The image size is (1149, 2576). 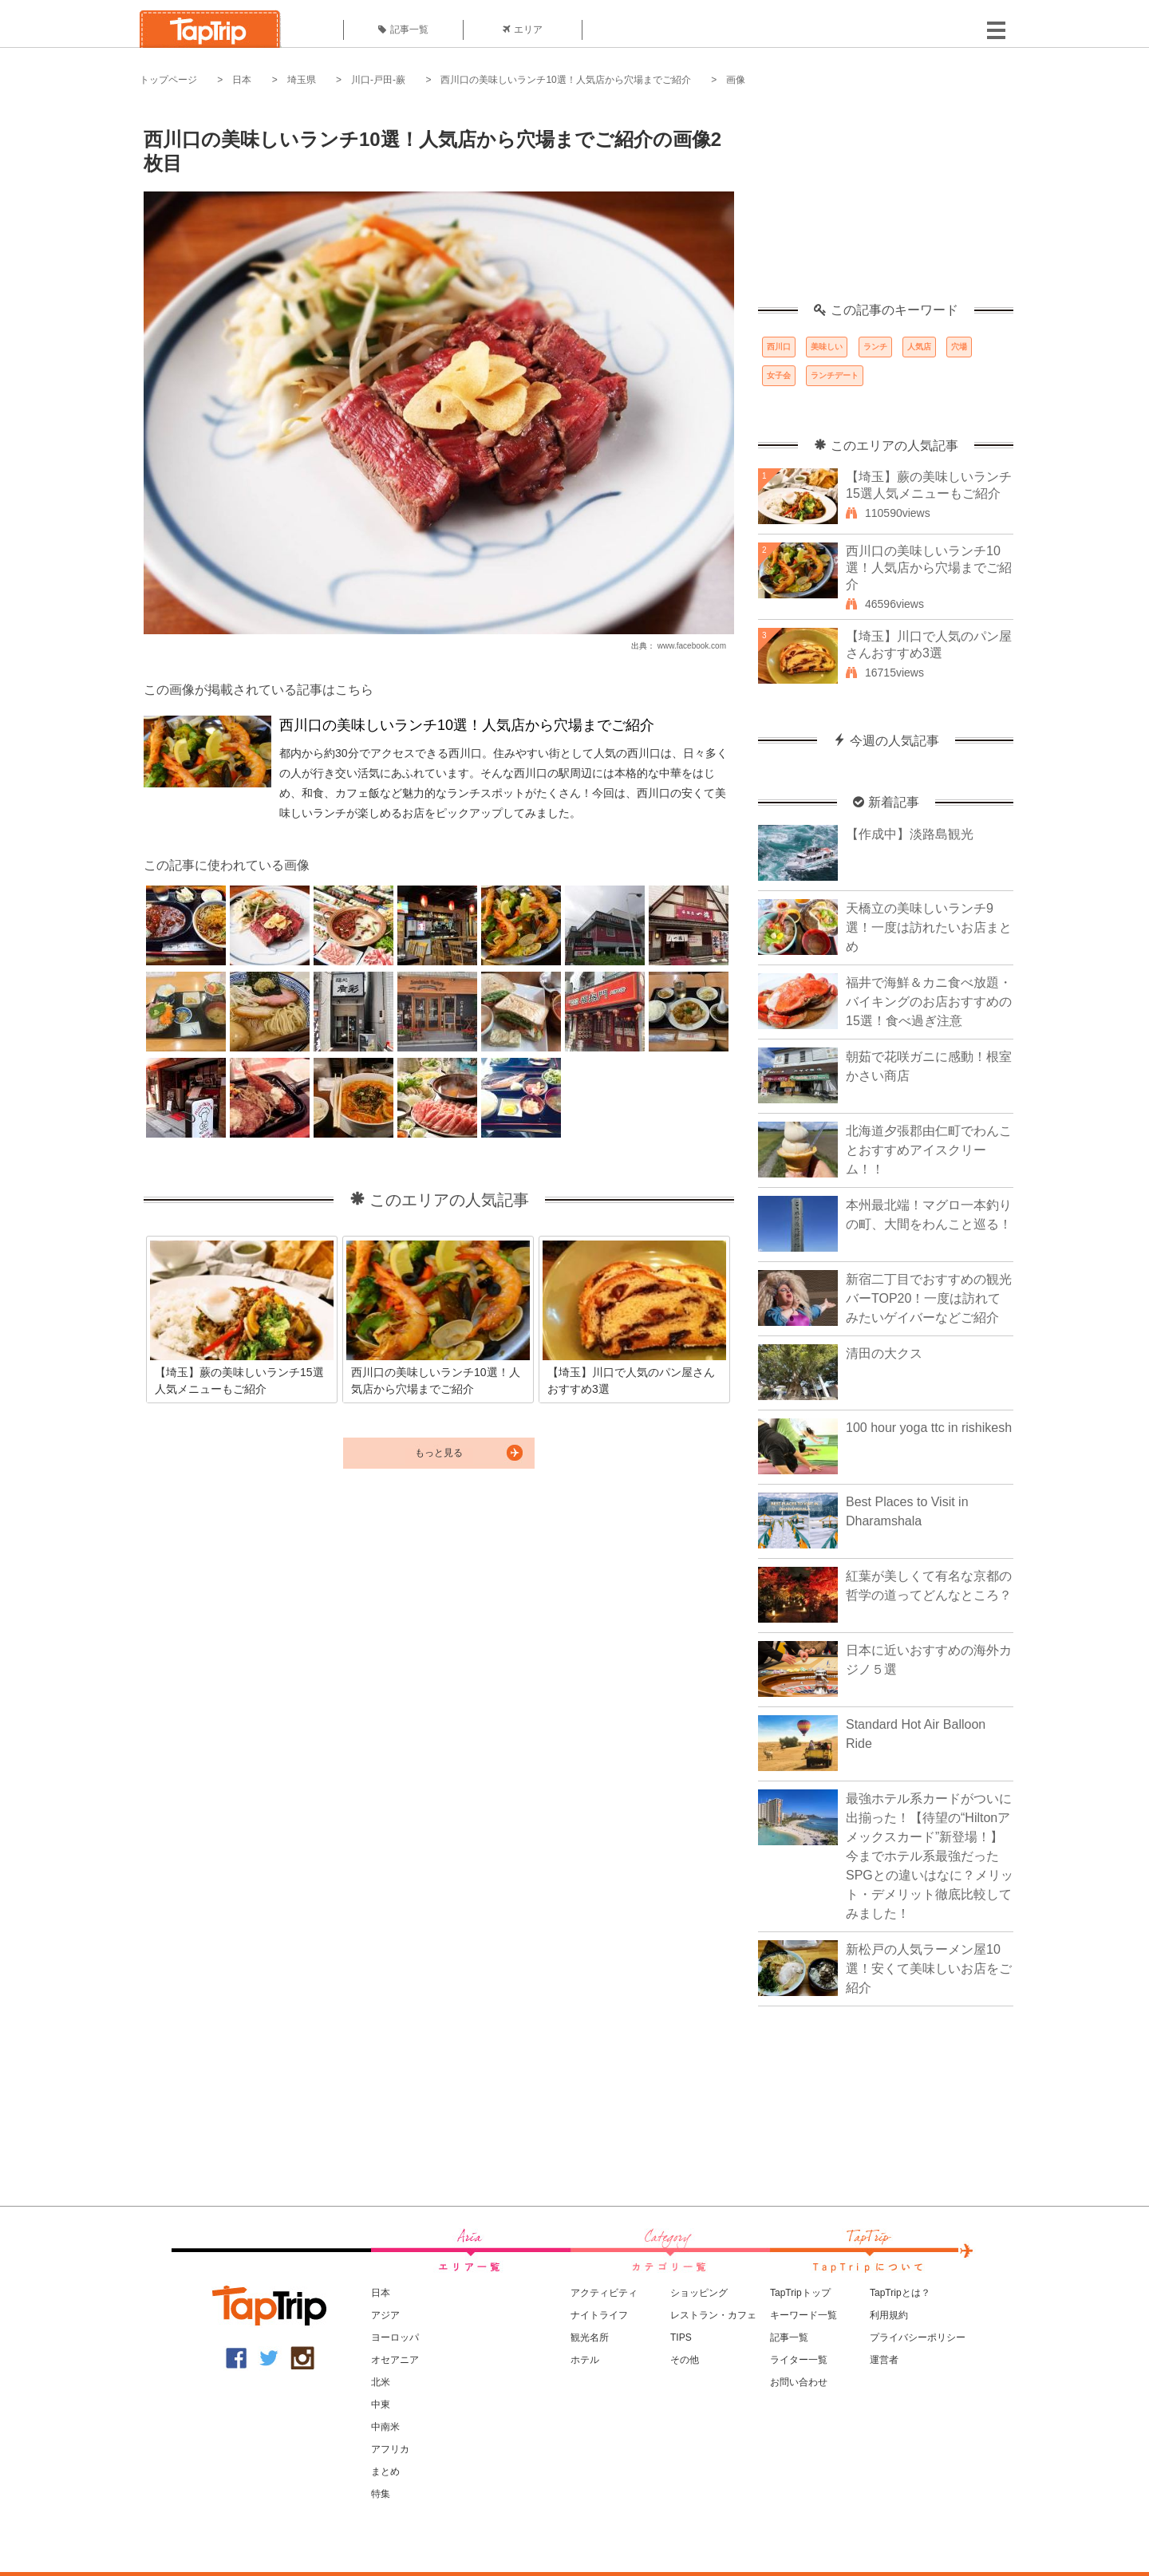 What do you see at coordinates (604, 2292) in the screenshot?
I see `アクティビティ` at bounding box center [604, 2292].